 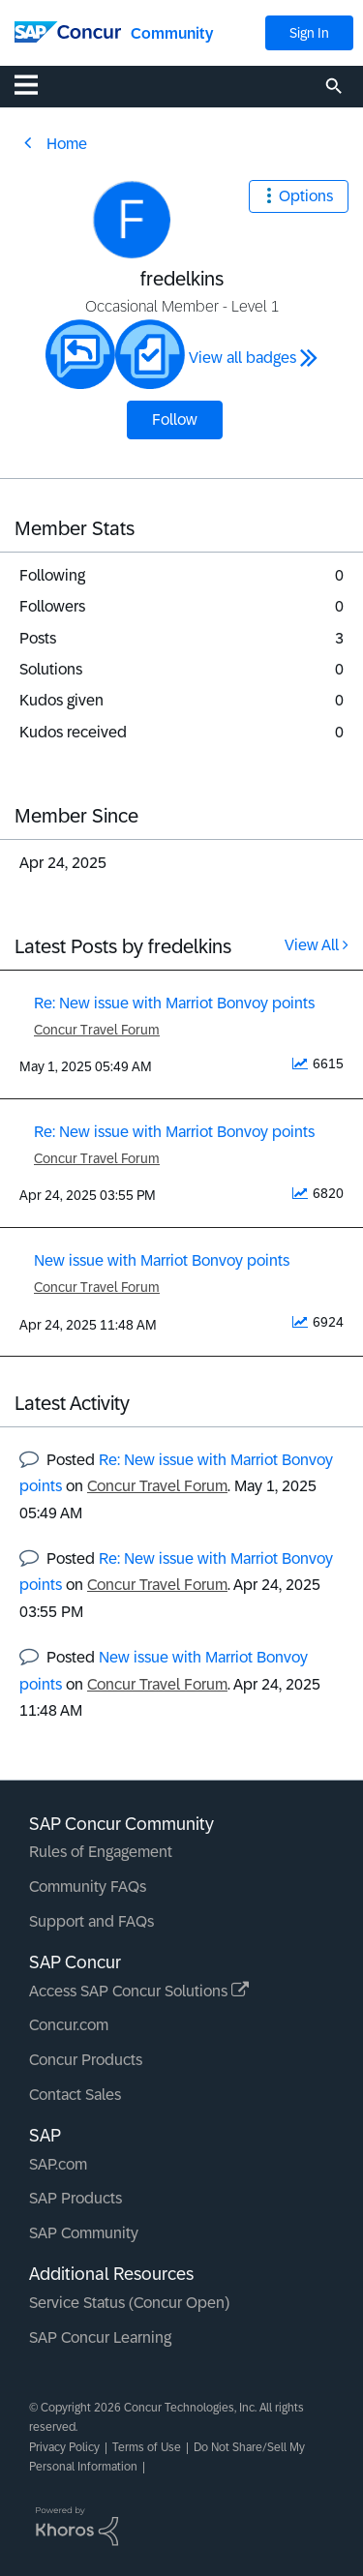 I want to click on SAP.com, so click(x=58, y=2164).